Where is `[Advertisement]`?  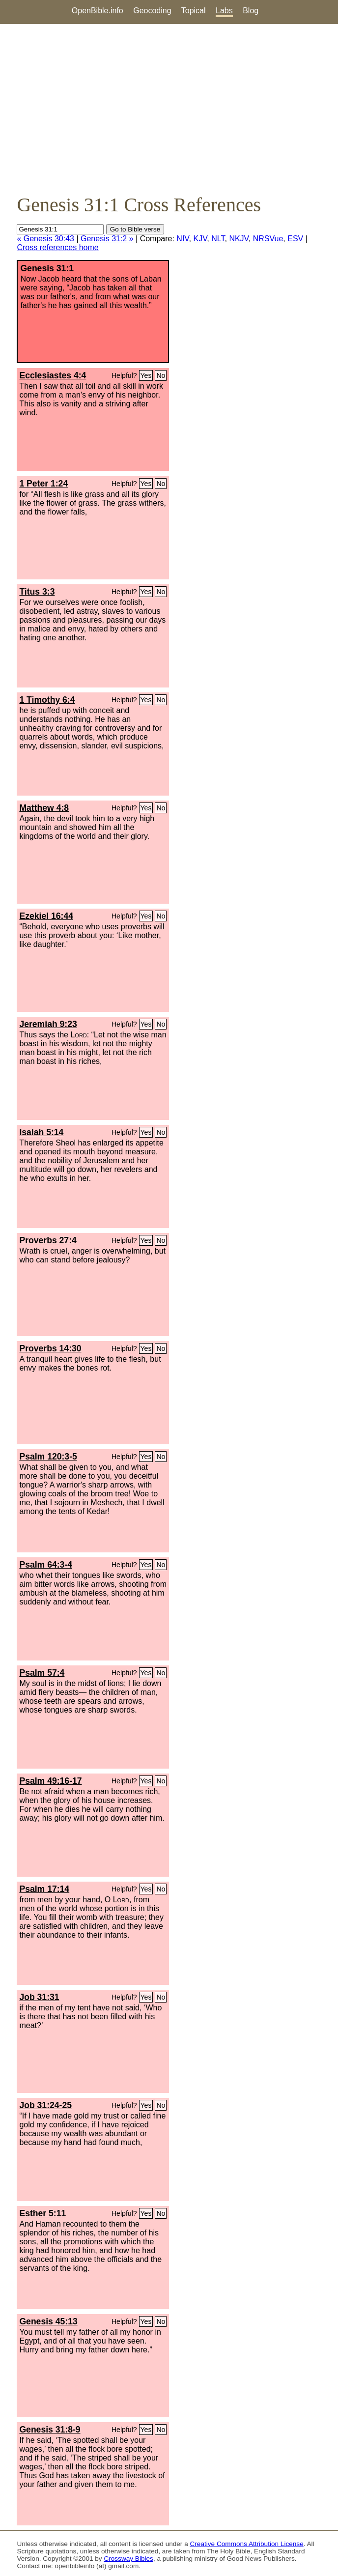
[Advertisement] is located at coordinates (169, 108).